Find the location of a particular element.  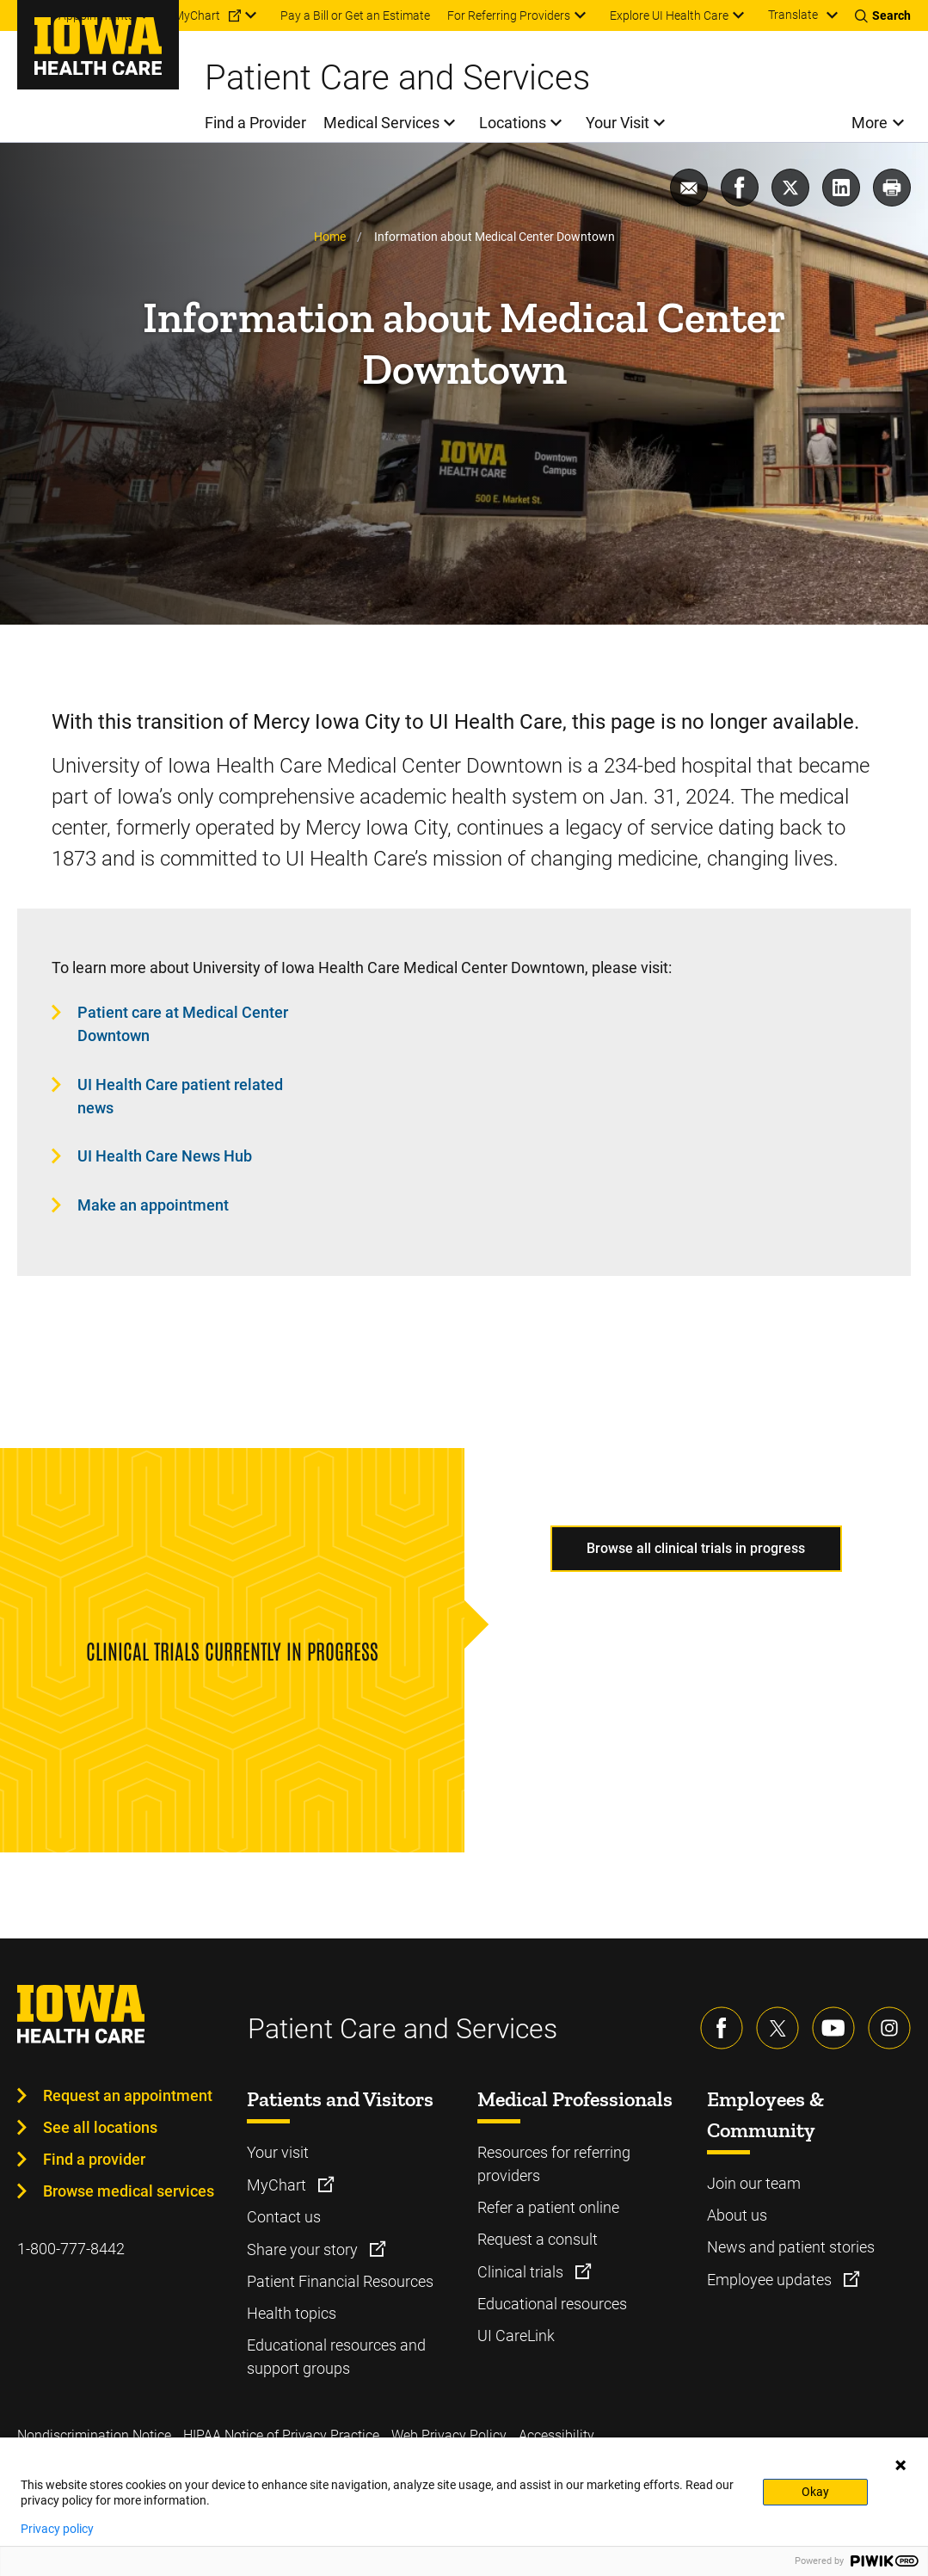

Browse all clinical trials in progress is located at coordinates (696, 1548).